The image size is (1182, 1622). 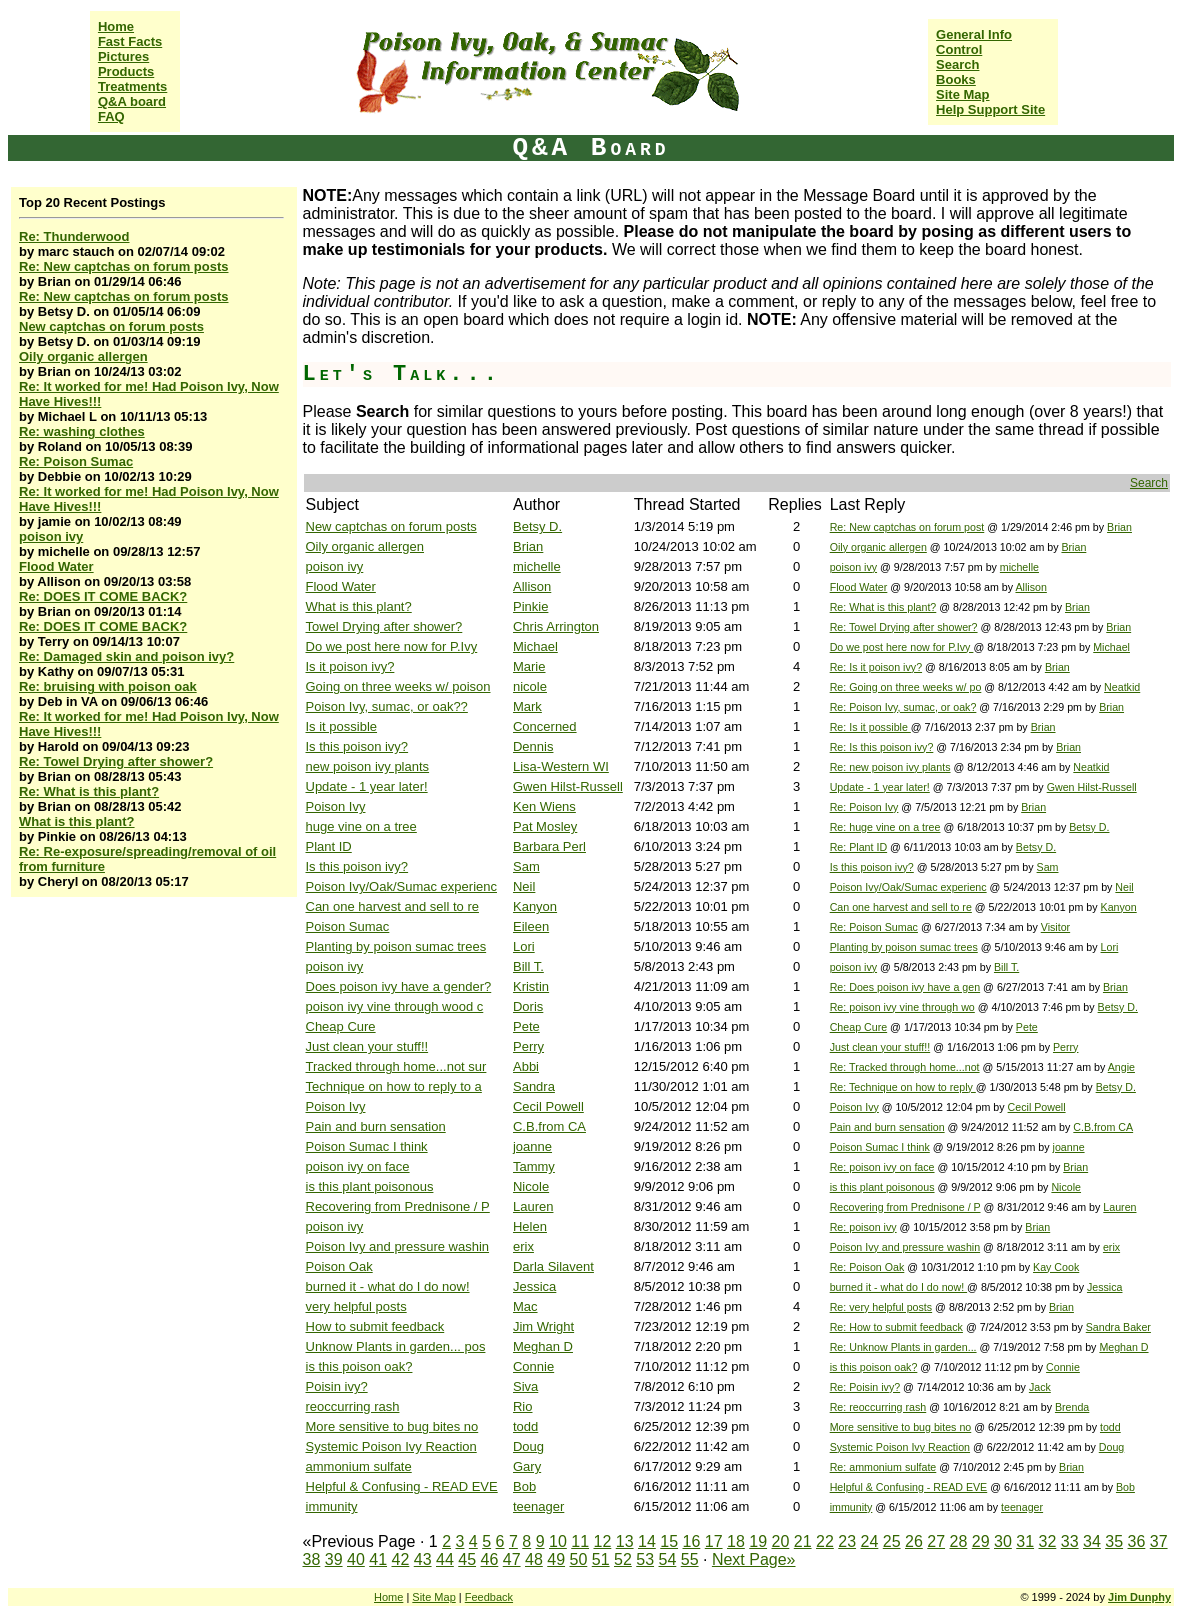 I want to click on burned it - what do I do now!, so click(x=388, y=1286).